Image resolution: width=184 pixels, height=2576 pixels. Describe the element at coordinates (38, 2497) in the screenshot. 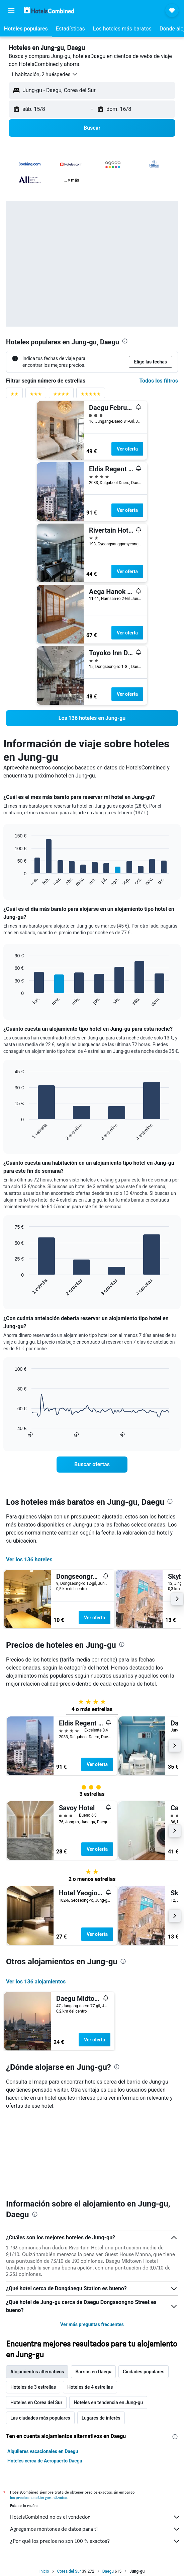

I see `los precios no están garantizados` at that location.